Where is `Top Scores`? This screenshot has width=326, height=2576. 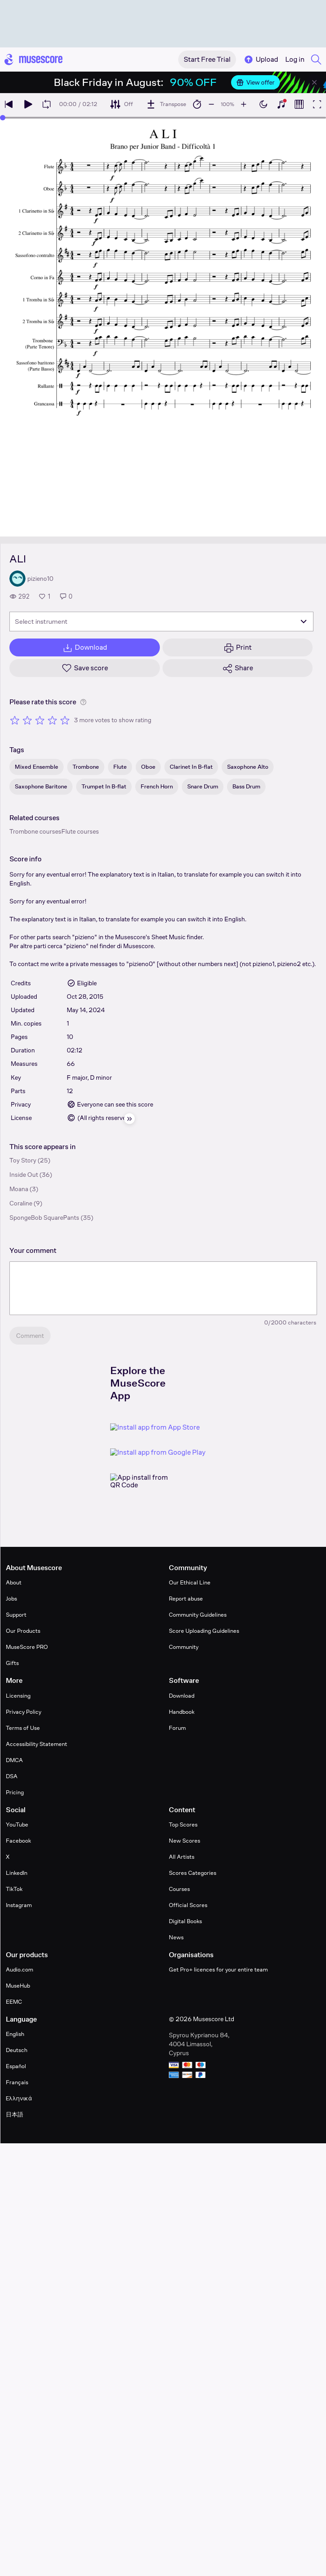 Top Scores is located at coordinates (183, 1824).